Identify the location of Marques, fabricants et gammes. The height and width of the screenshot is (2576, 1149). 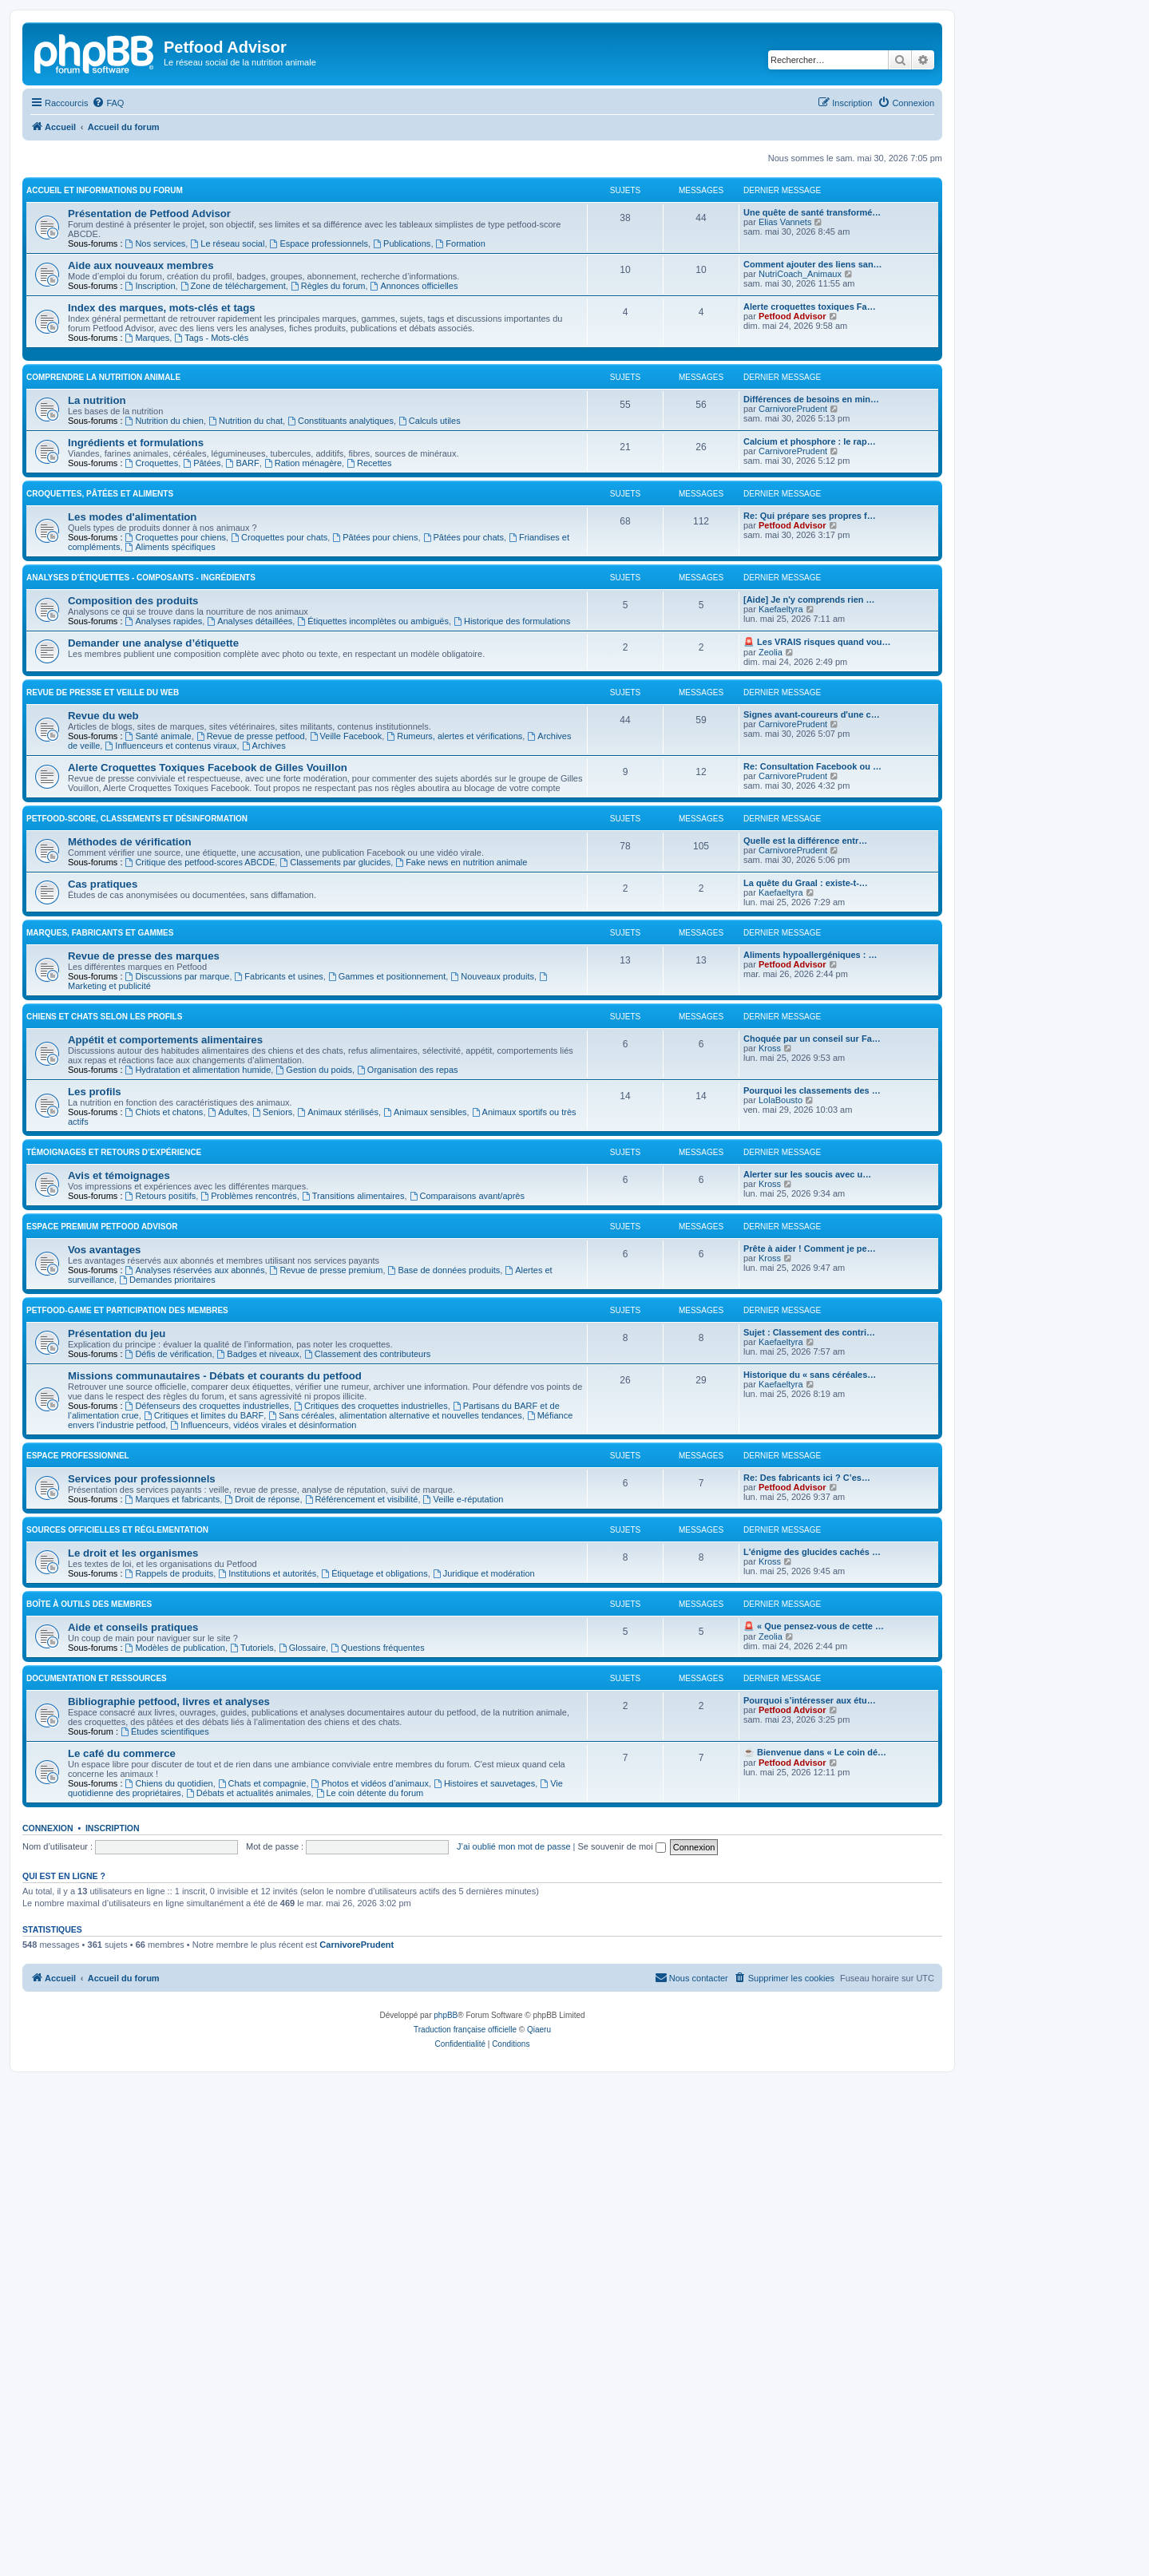
(99, 1261).